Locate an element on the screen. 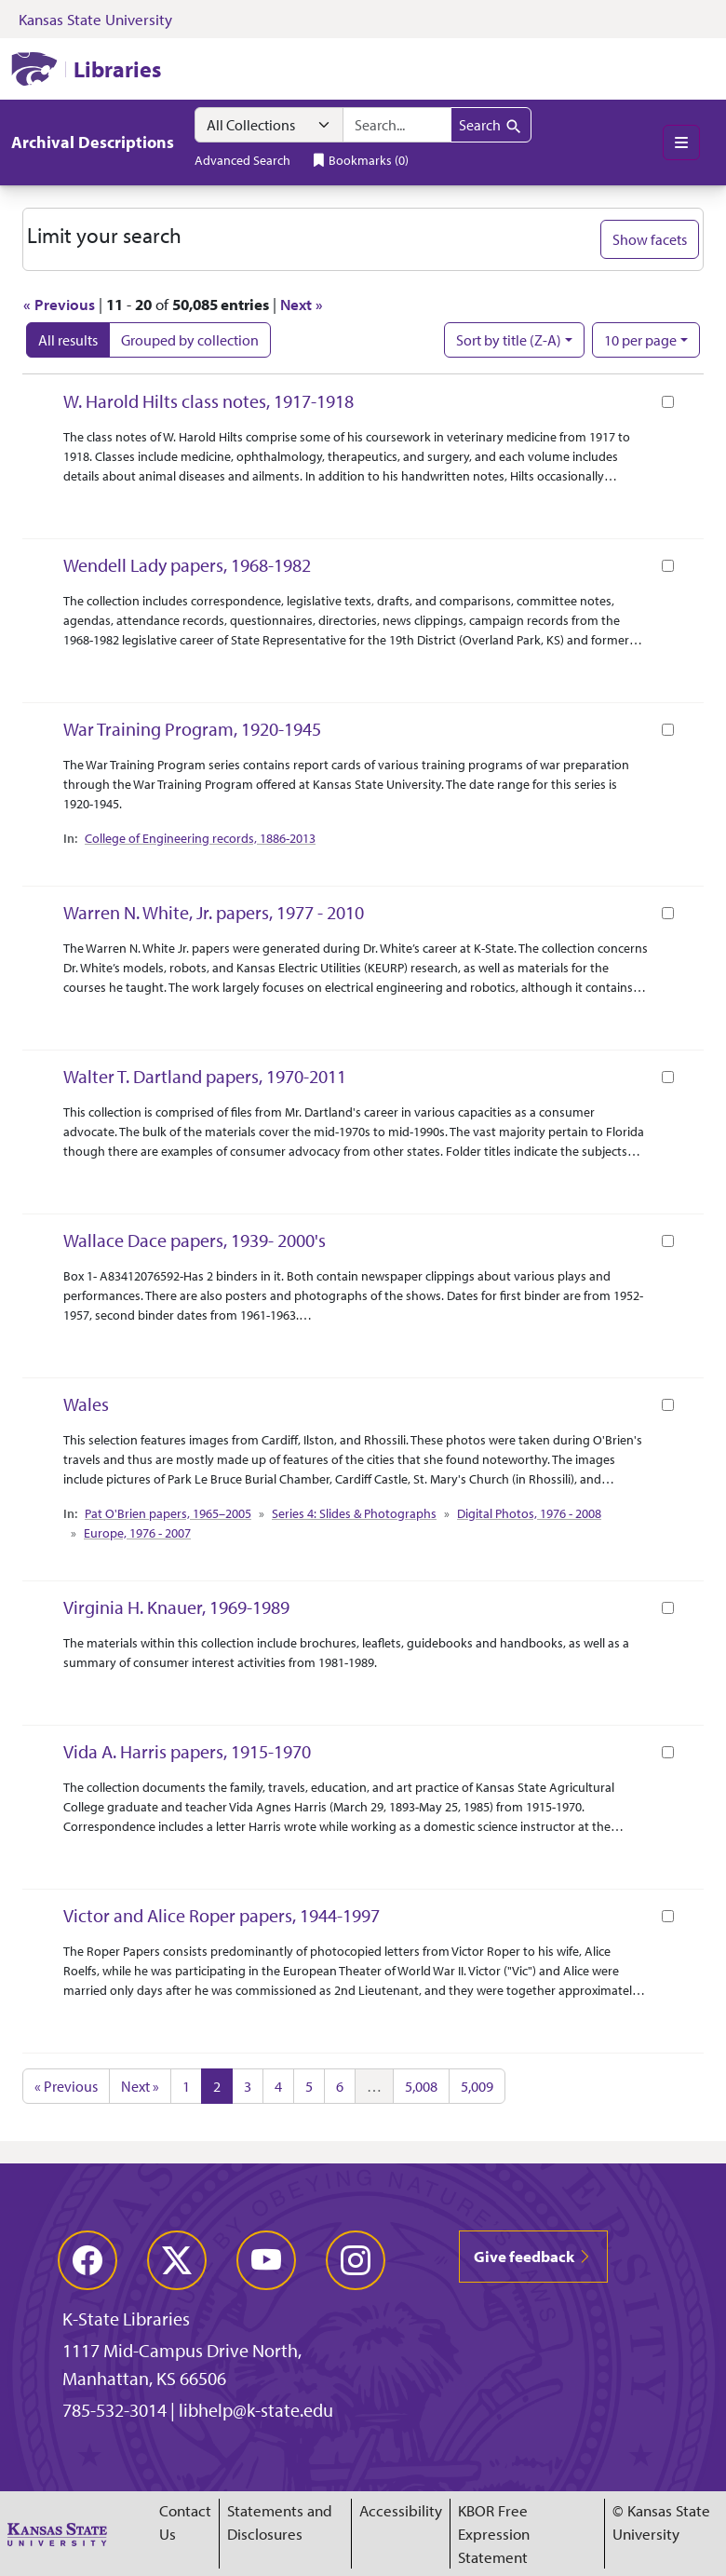 This screenshot has width=726, height=2576. 6 [Go to page 6] is located at coordinates (339, 2086).